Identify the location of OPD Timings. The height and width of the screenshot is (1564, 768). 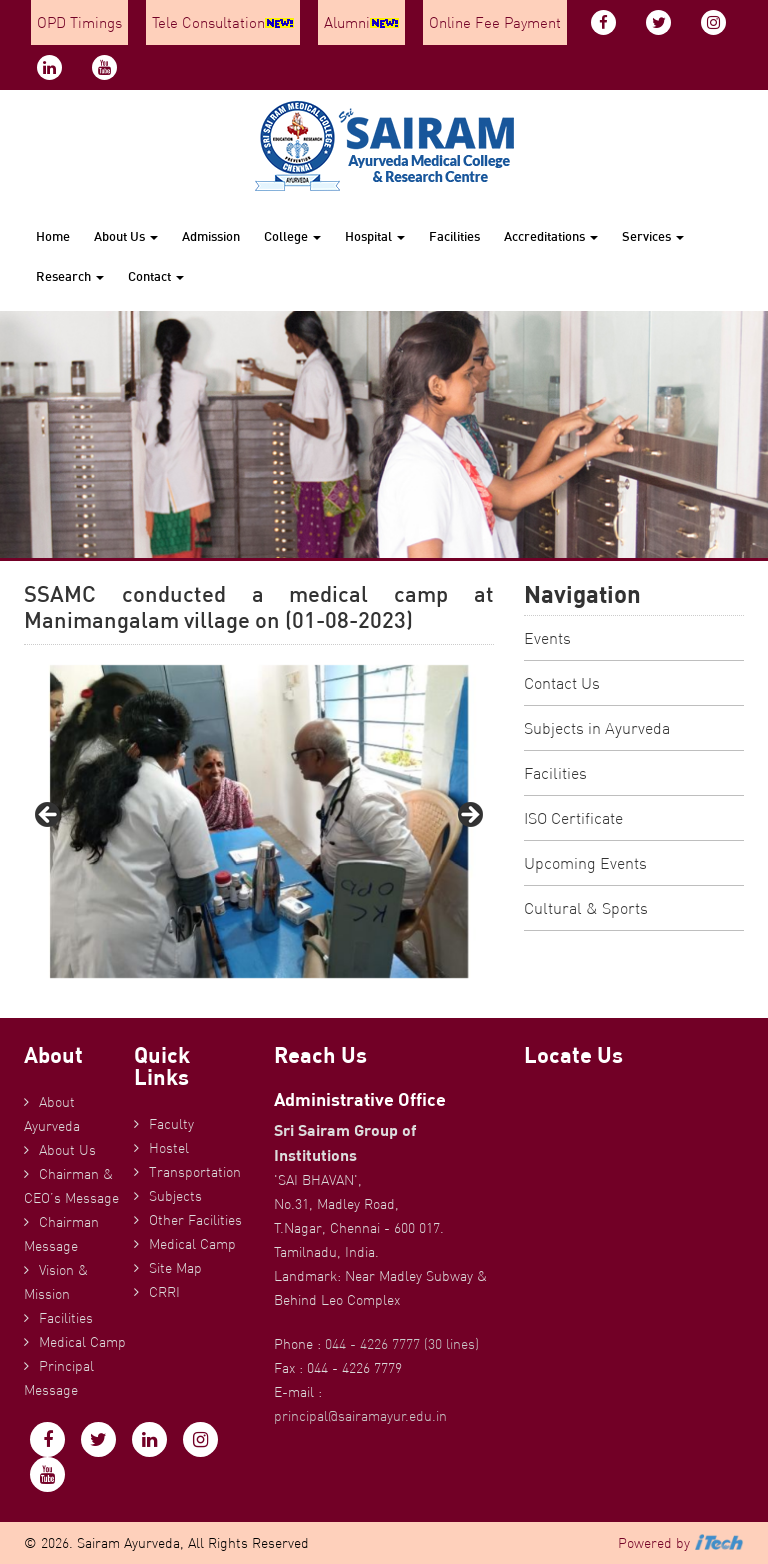
(79, 22).